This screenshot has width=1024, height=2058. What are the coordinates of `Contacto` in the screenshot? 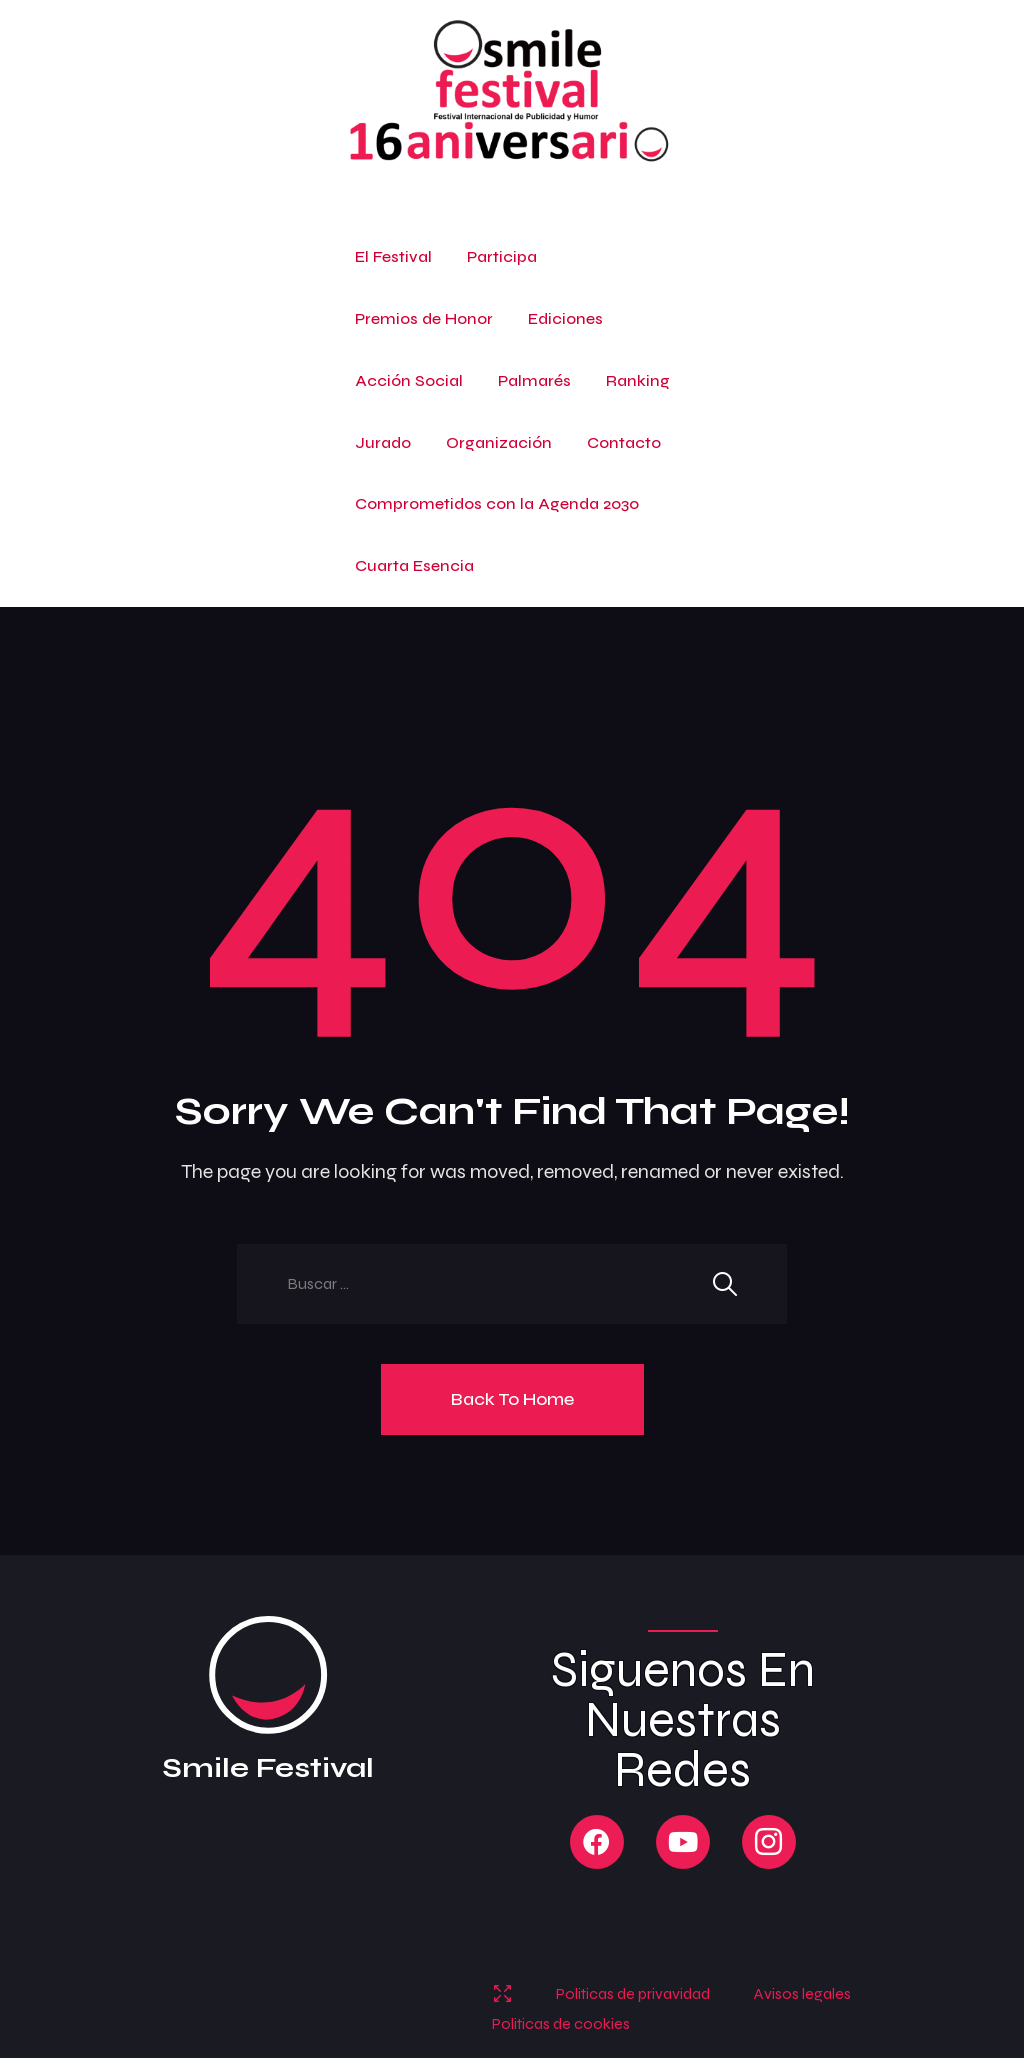 It's located at (624, 442).